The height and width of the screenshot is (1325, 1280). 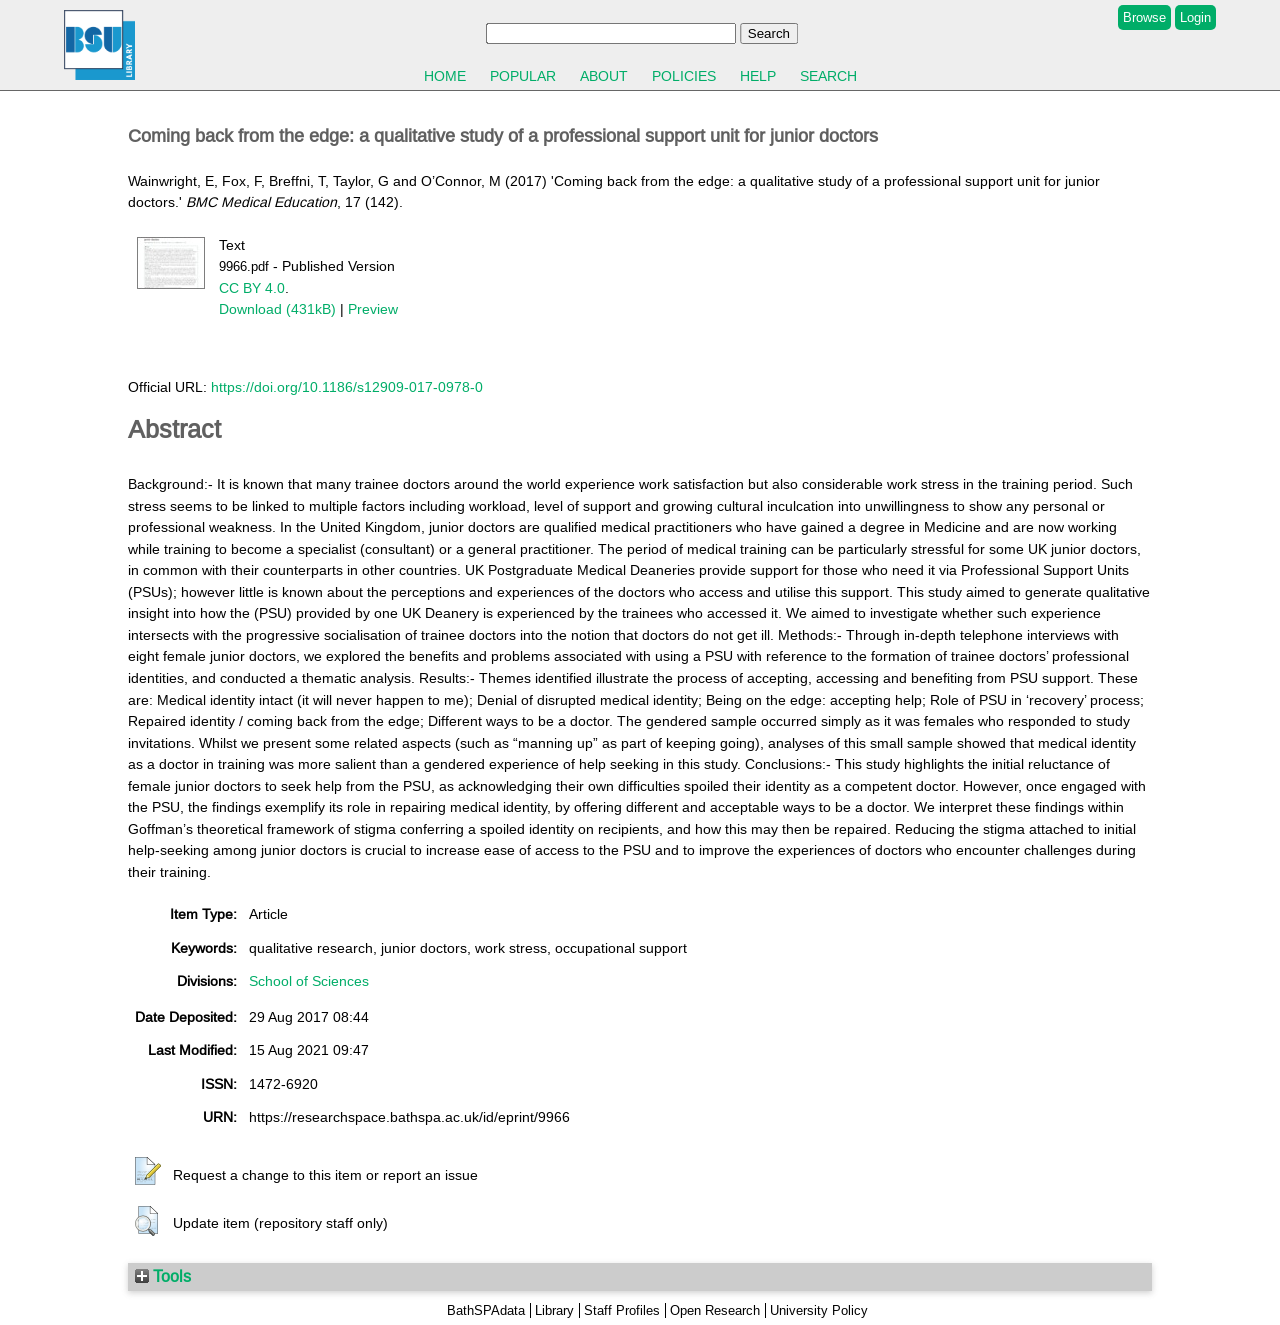 I want to click on Staff Profiles, so click(x=622, y=1310).